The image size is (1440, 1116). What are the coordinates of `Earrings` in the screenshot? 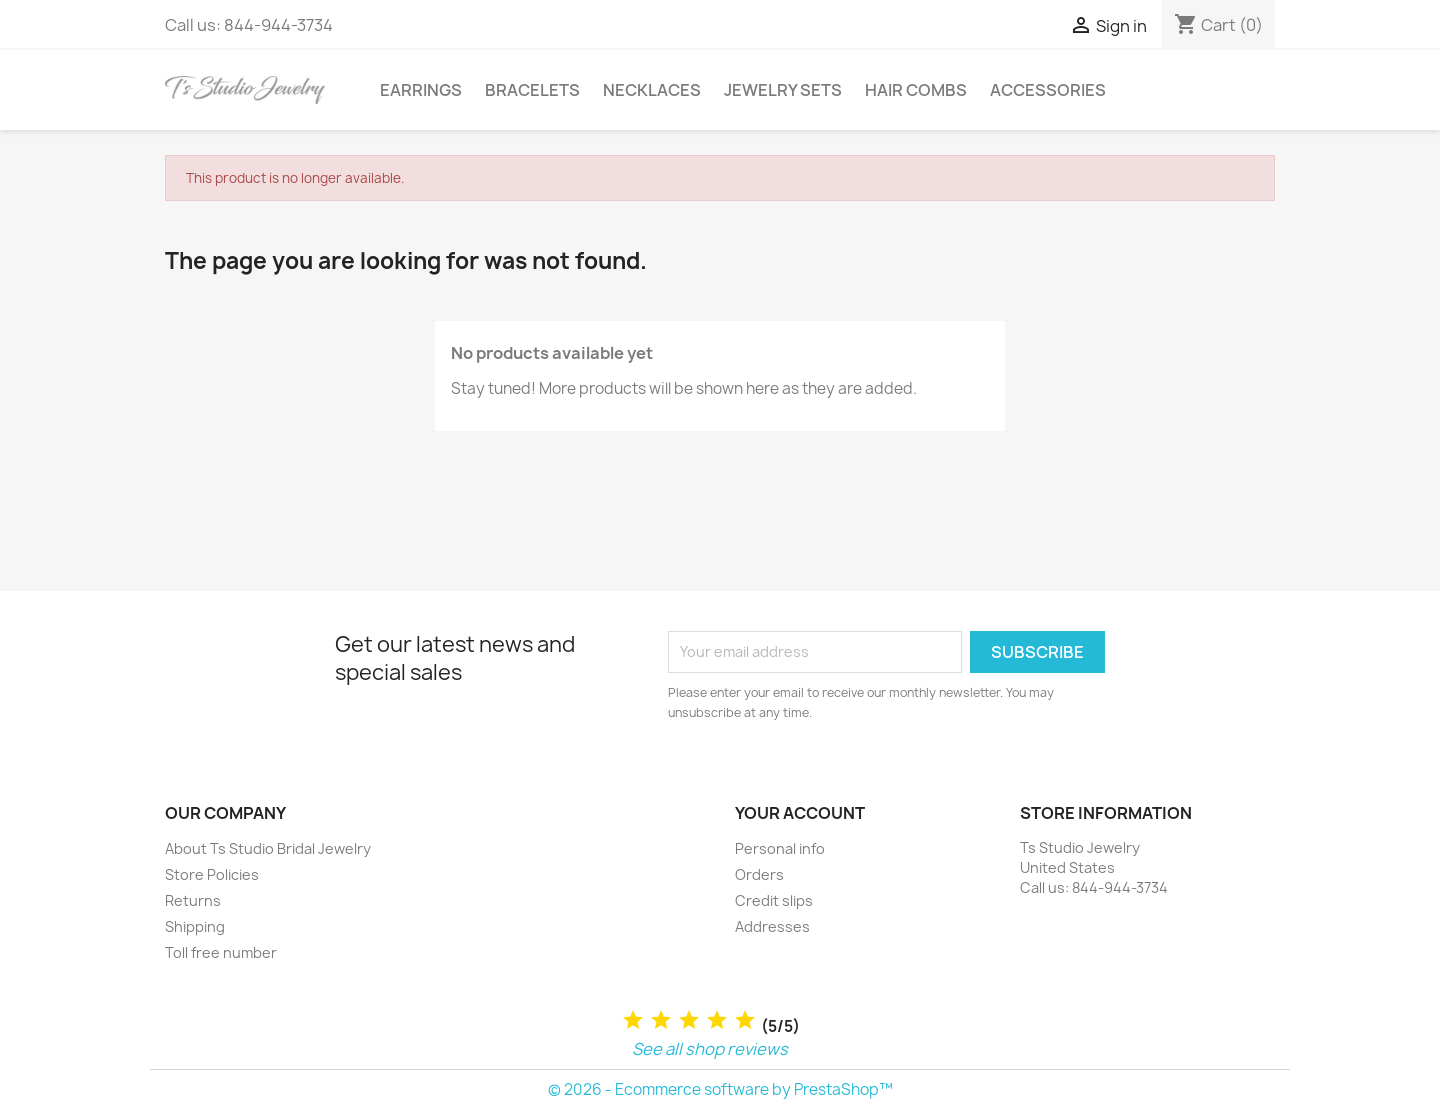 It's located at (421, 90).